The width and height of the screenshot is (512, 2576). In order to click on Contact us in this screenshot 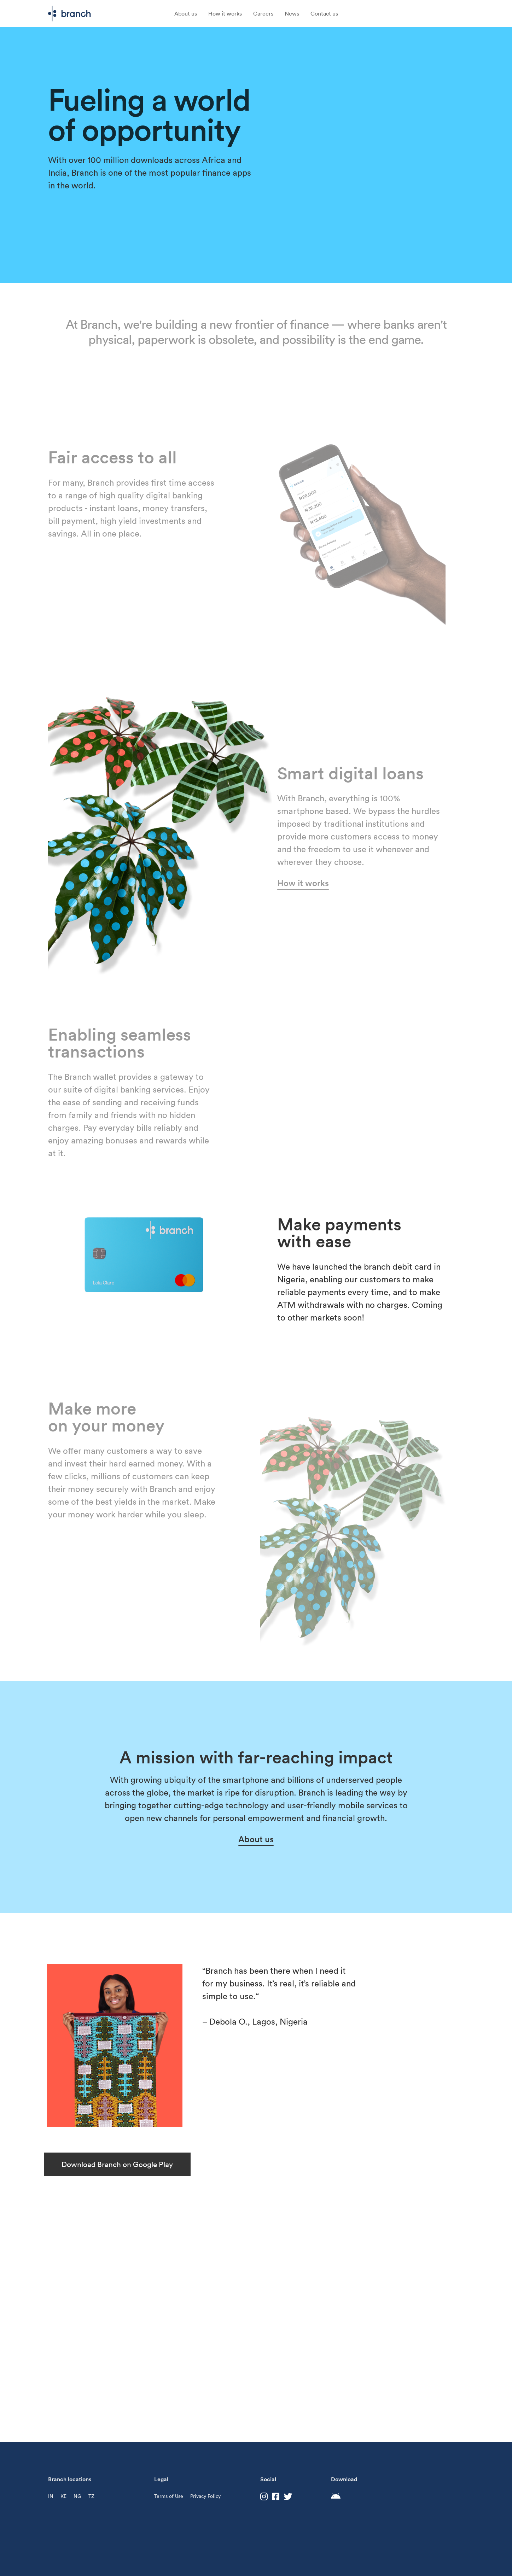, I will do `click(324, 13)`.